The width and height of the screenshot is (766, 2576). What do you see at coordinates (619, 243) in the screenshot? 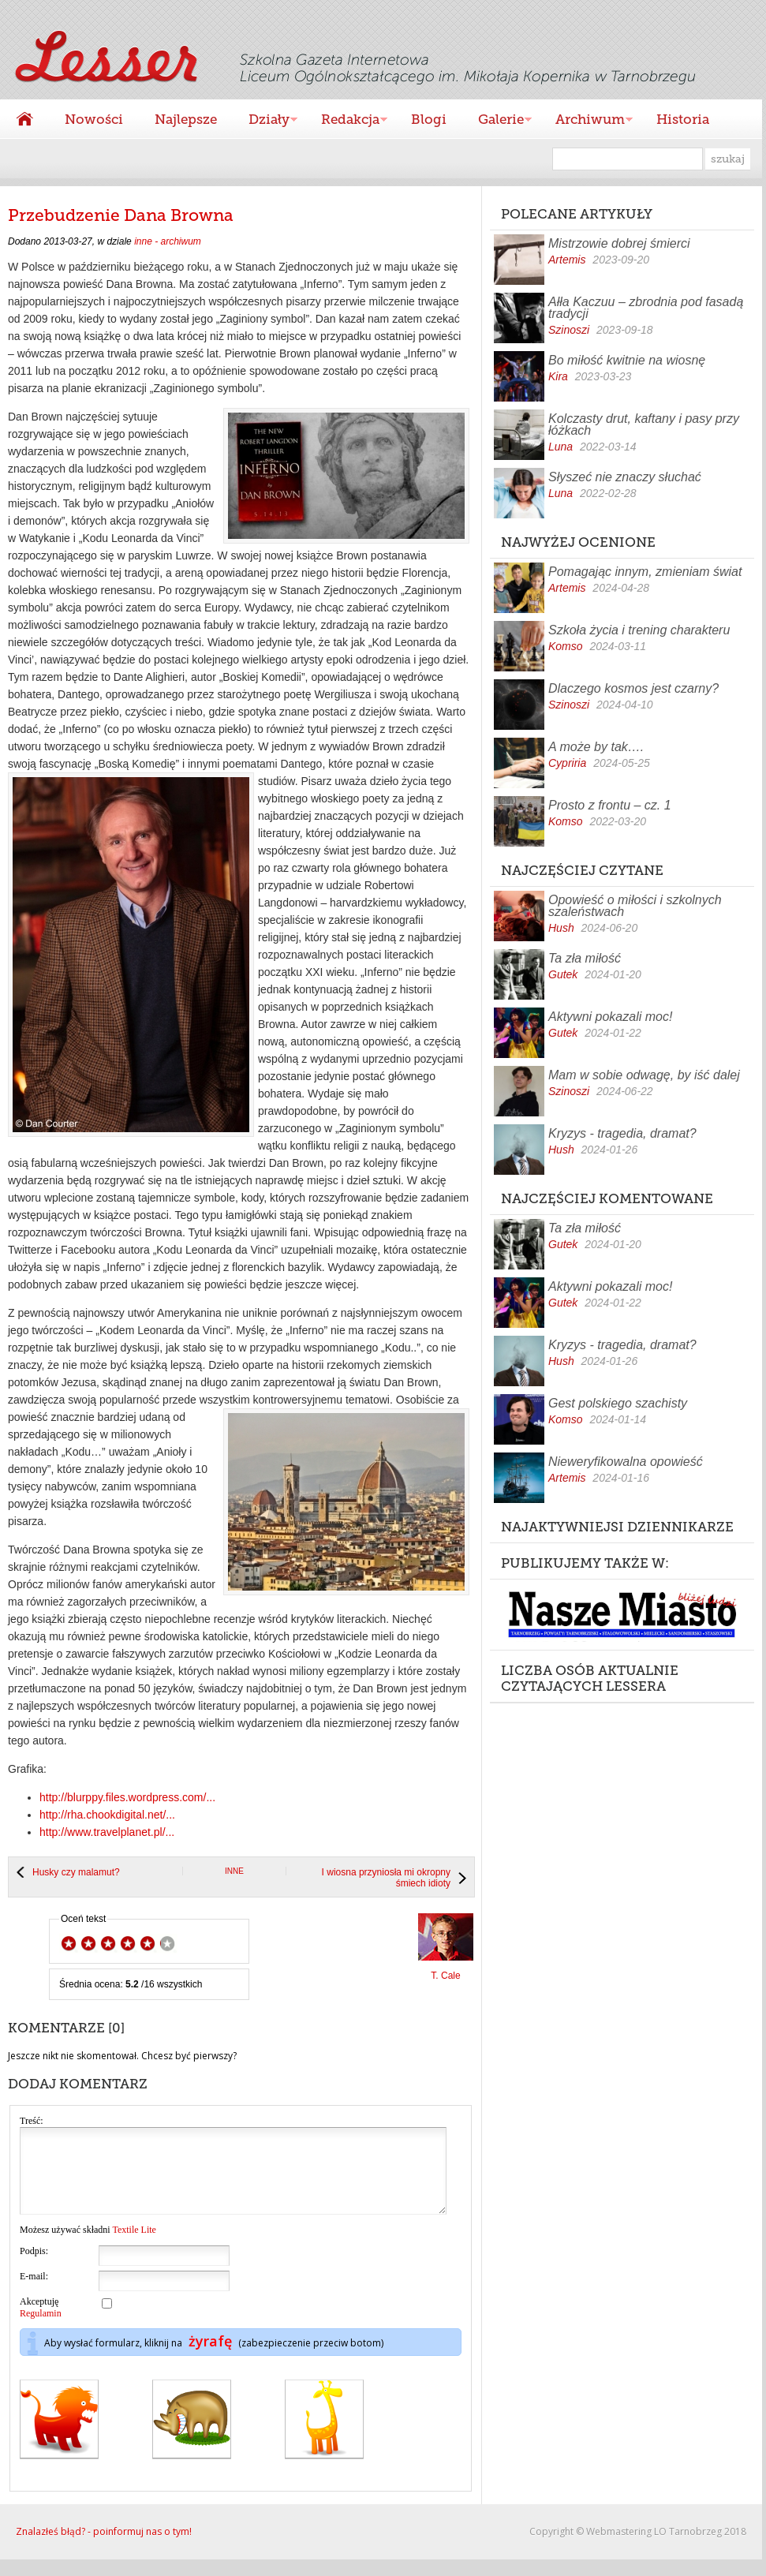
I see `Mistrzowie dobrej śmierci` at bounding box center [619, 243].